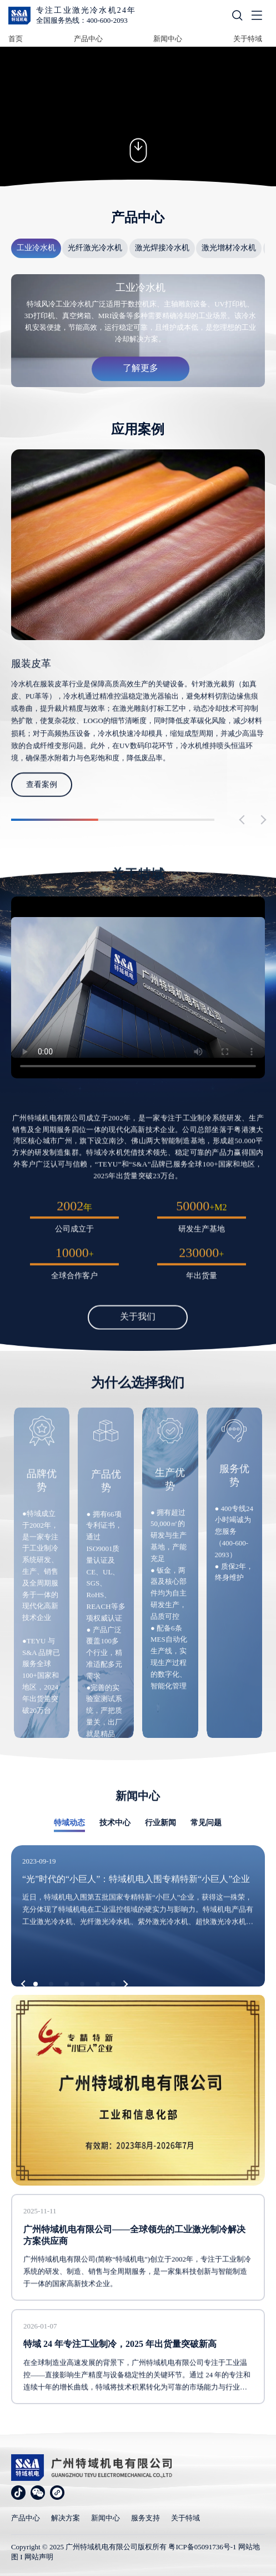 The image size is (276, 2576). Describe the element at coordinates (145, 2518) in the screenshot. I see `服务支持` at that location.